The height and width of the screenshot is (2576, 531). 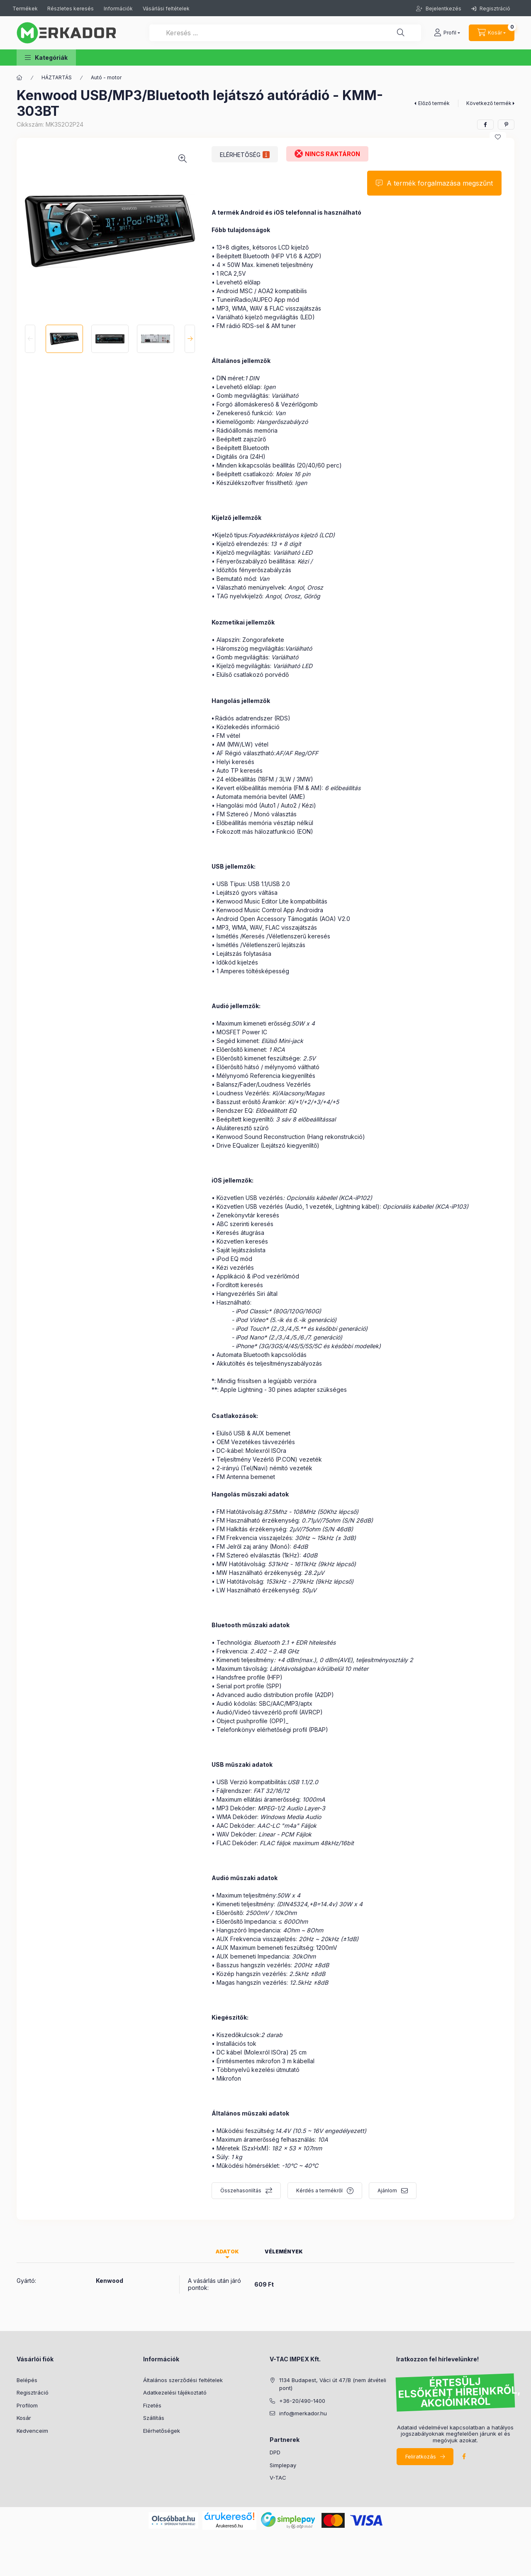 What do you see at coordinates (166, 8) in the screenshot?
I see `Vásárlási feltételek` at bounding box center [166, 8].